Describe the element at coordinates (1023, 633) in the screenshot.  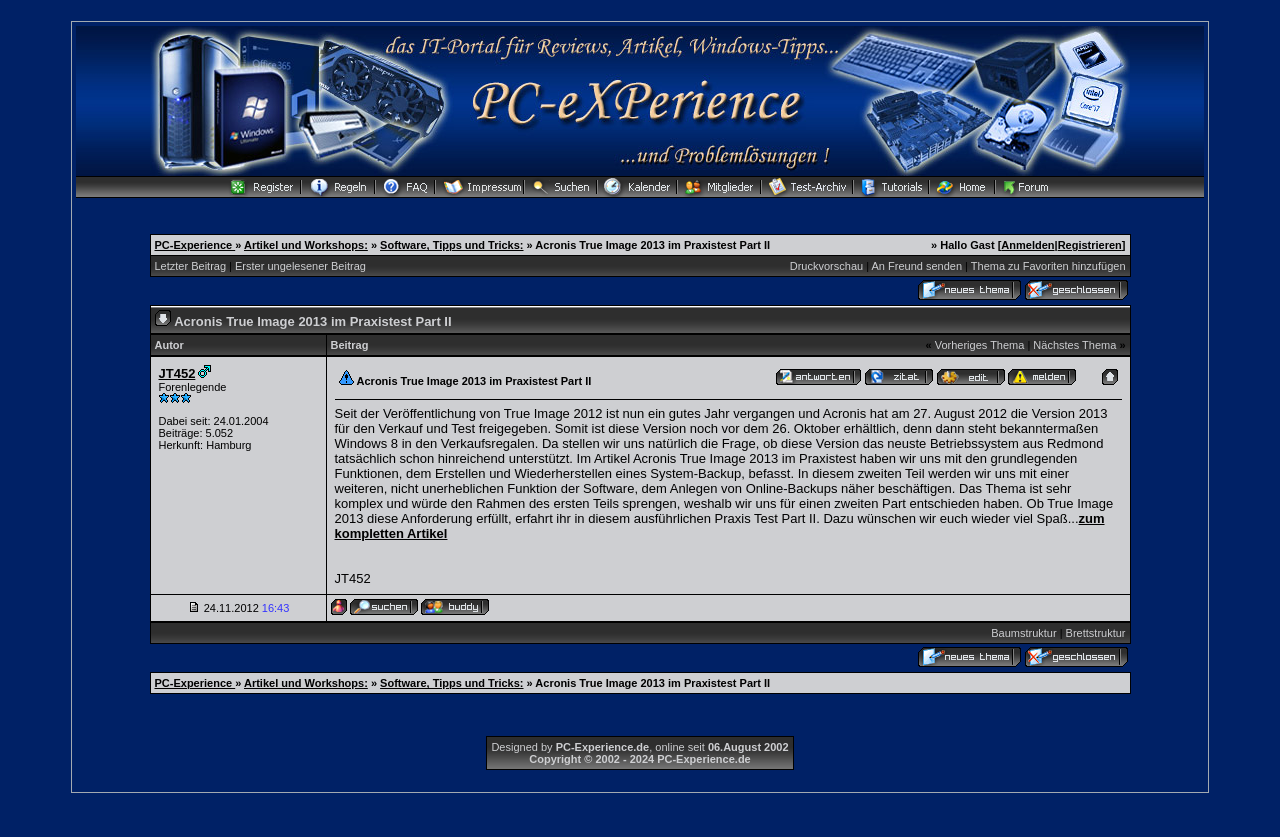
I see `Baumstruktur` at that location.